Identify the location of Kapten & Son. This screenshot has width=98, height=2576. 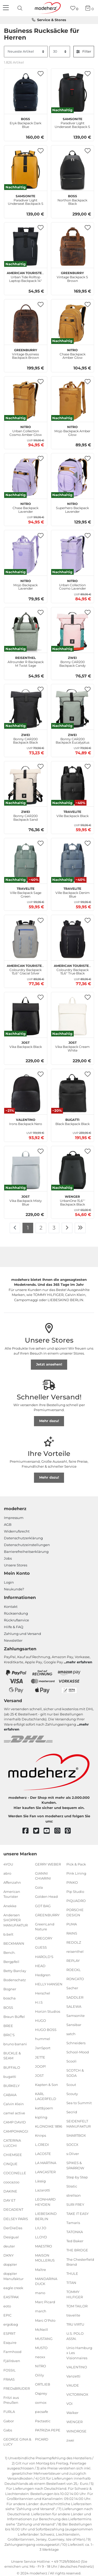
(46, 2085).